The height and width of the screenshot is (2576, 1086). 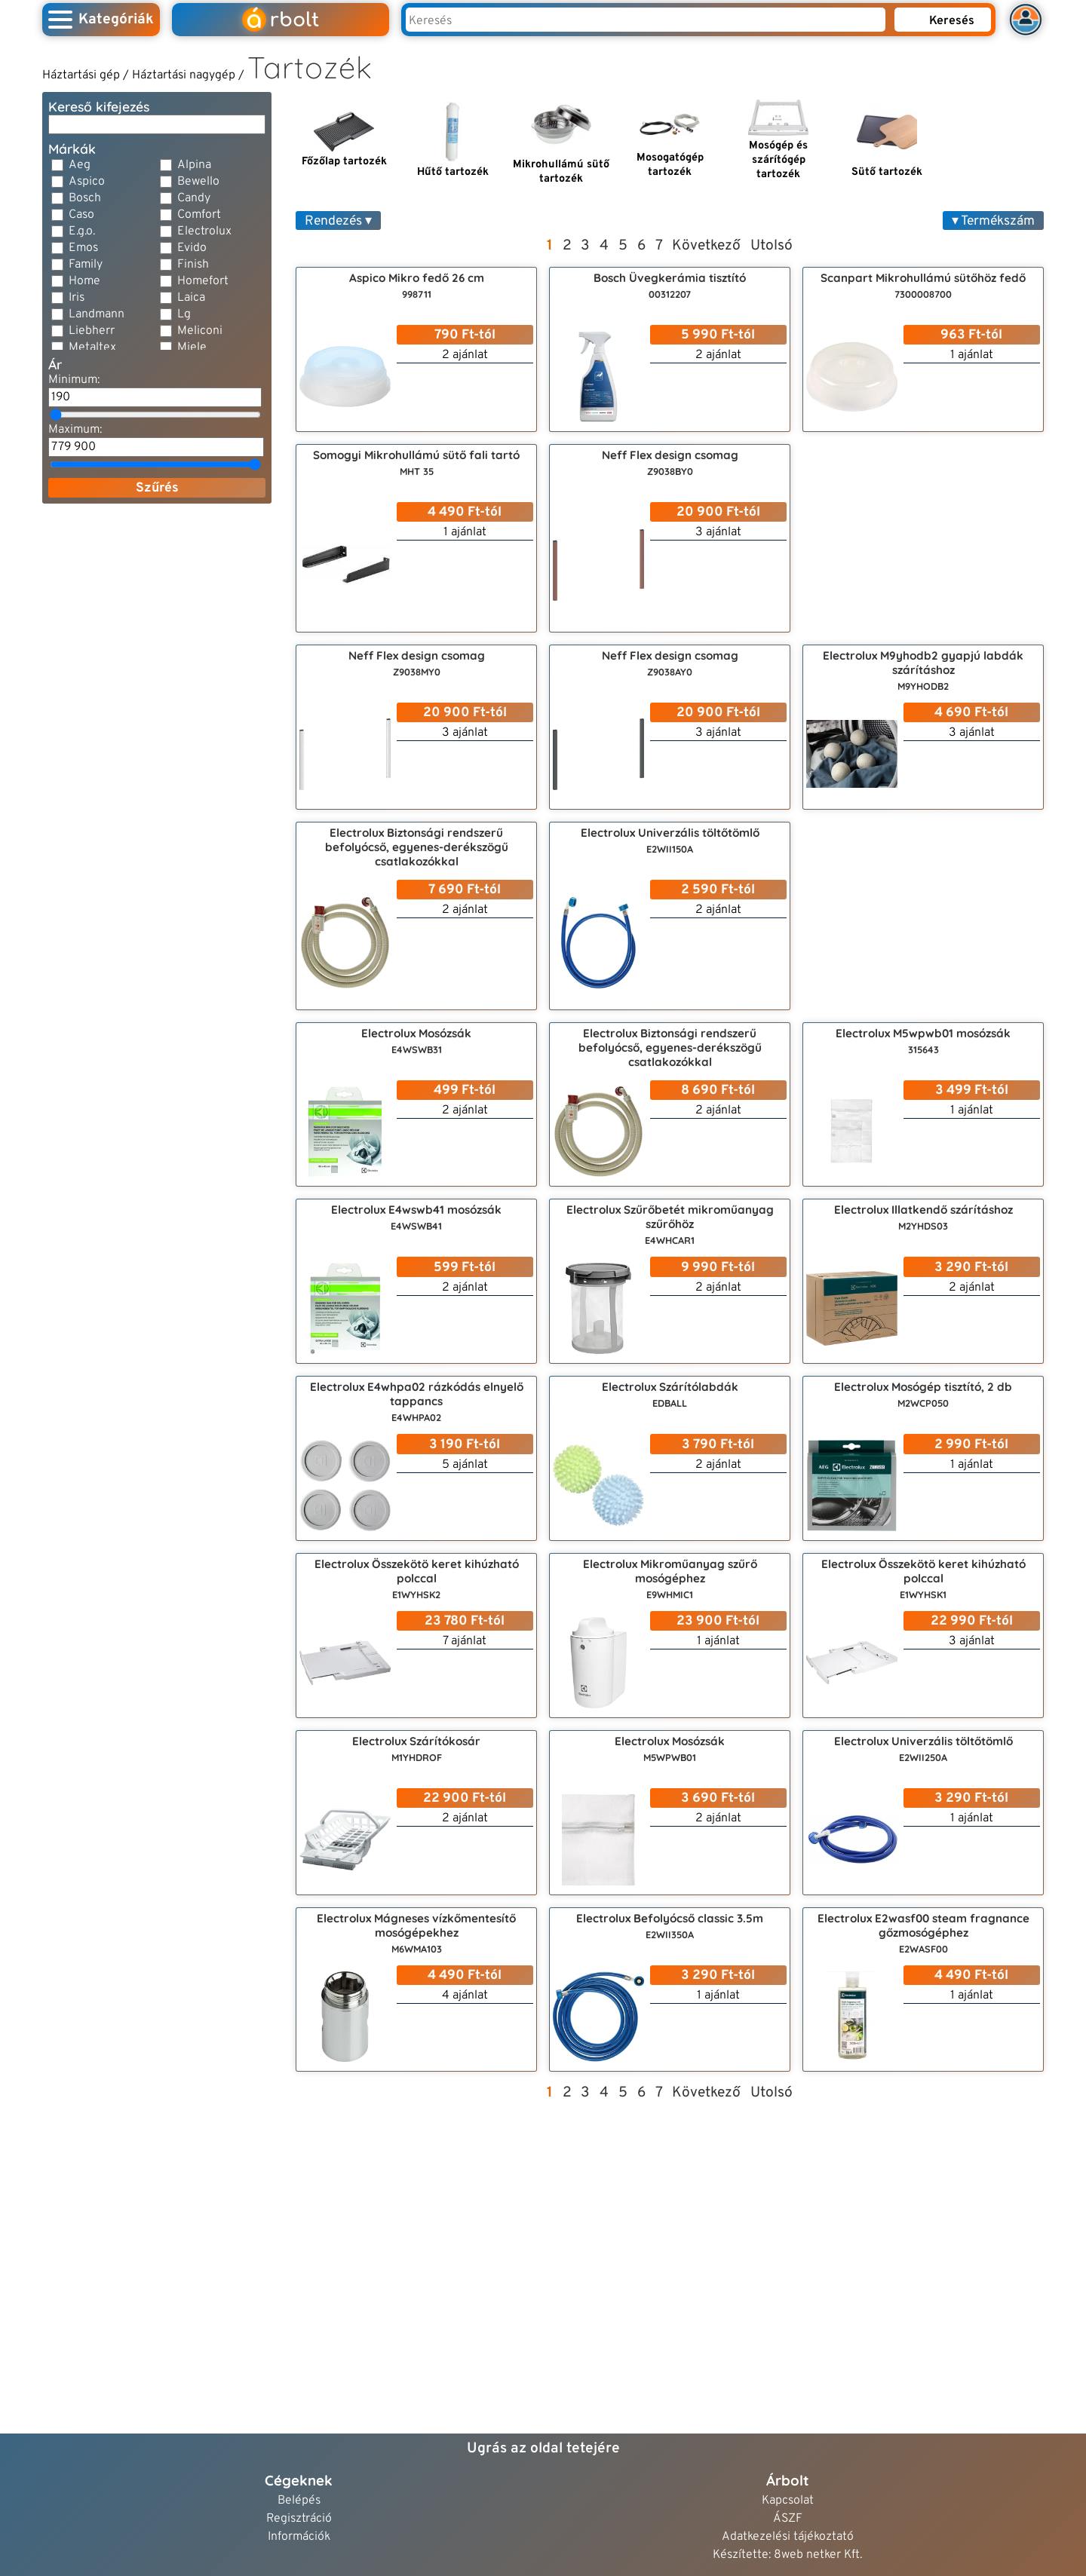 I want to click on Regisztráció, so click(x=299, y=2519).